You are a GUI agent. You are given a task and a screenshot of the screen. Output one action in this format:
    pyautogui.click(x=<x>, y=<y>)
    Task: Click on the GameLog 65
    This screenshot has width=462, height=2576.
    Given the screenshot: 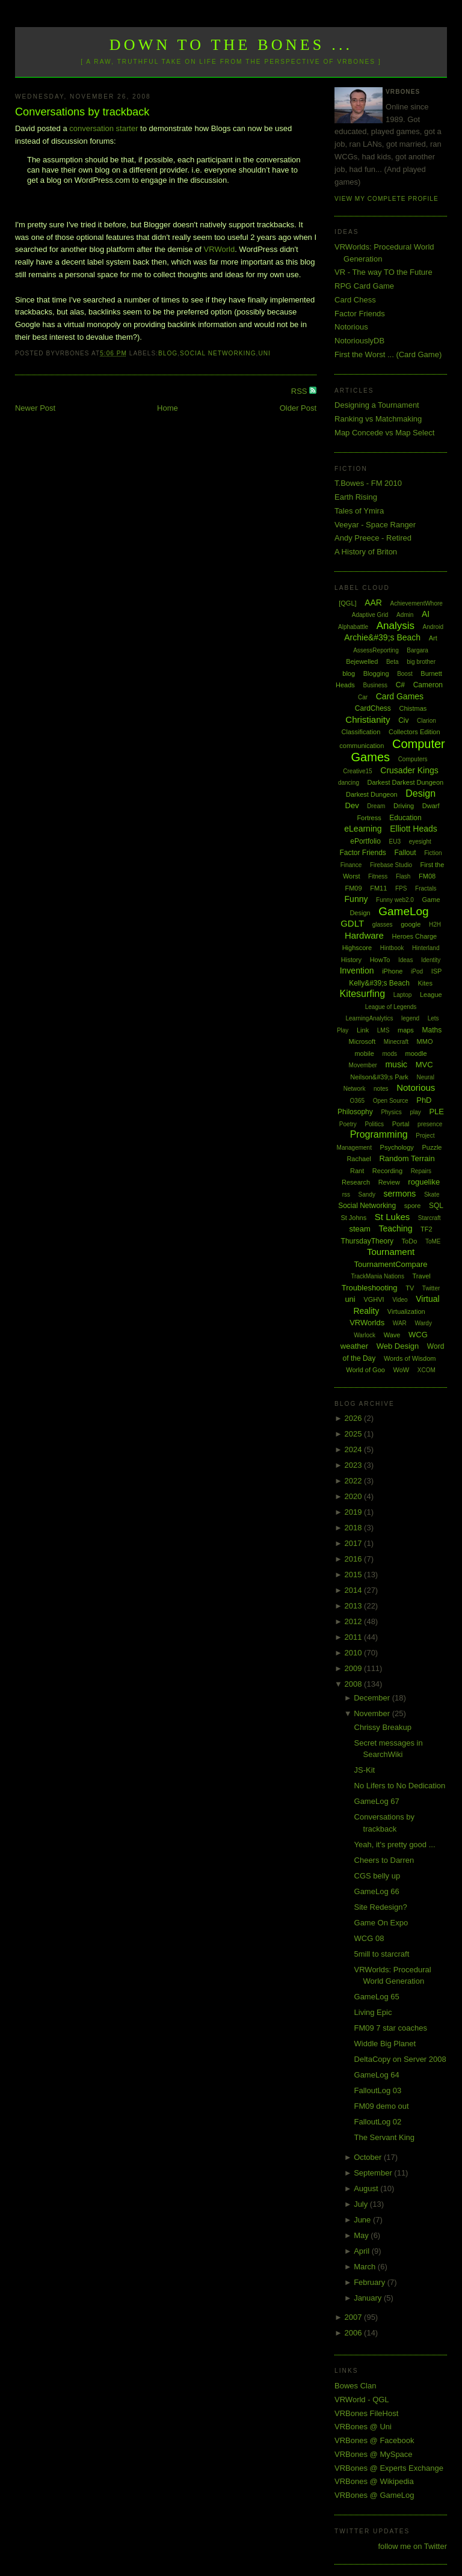 What is the action you would take?
    pyautogui.click(x=376, y=1996)
    